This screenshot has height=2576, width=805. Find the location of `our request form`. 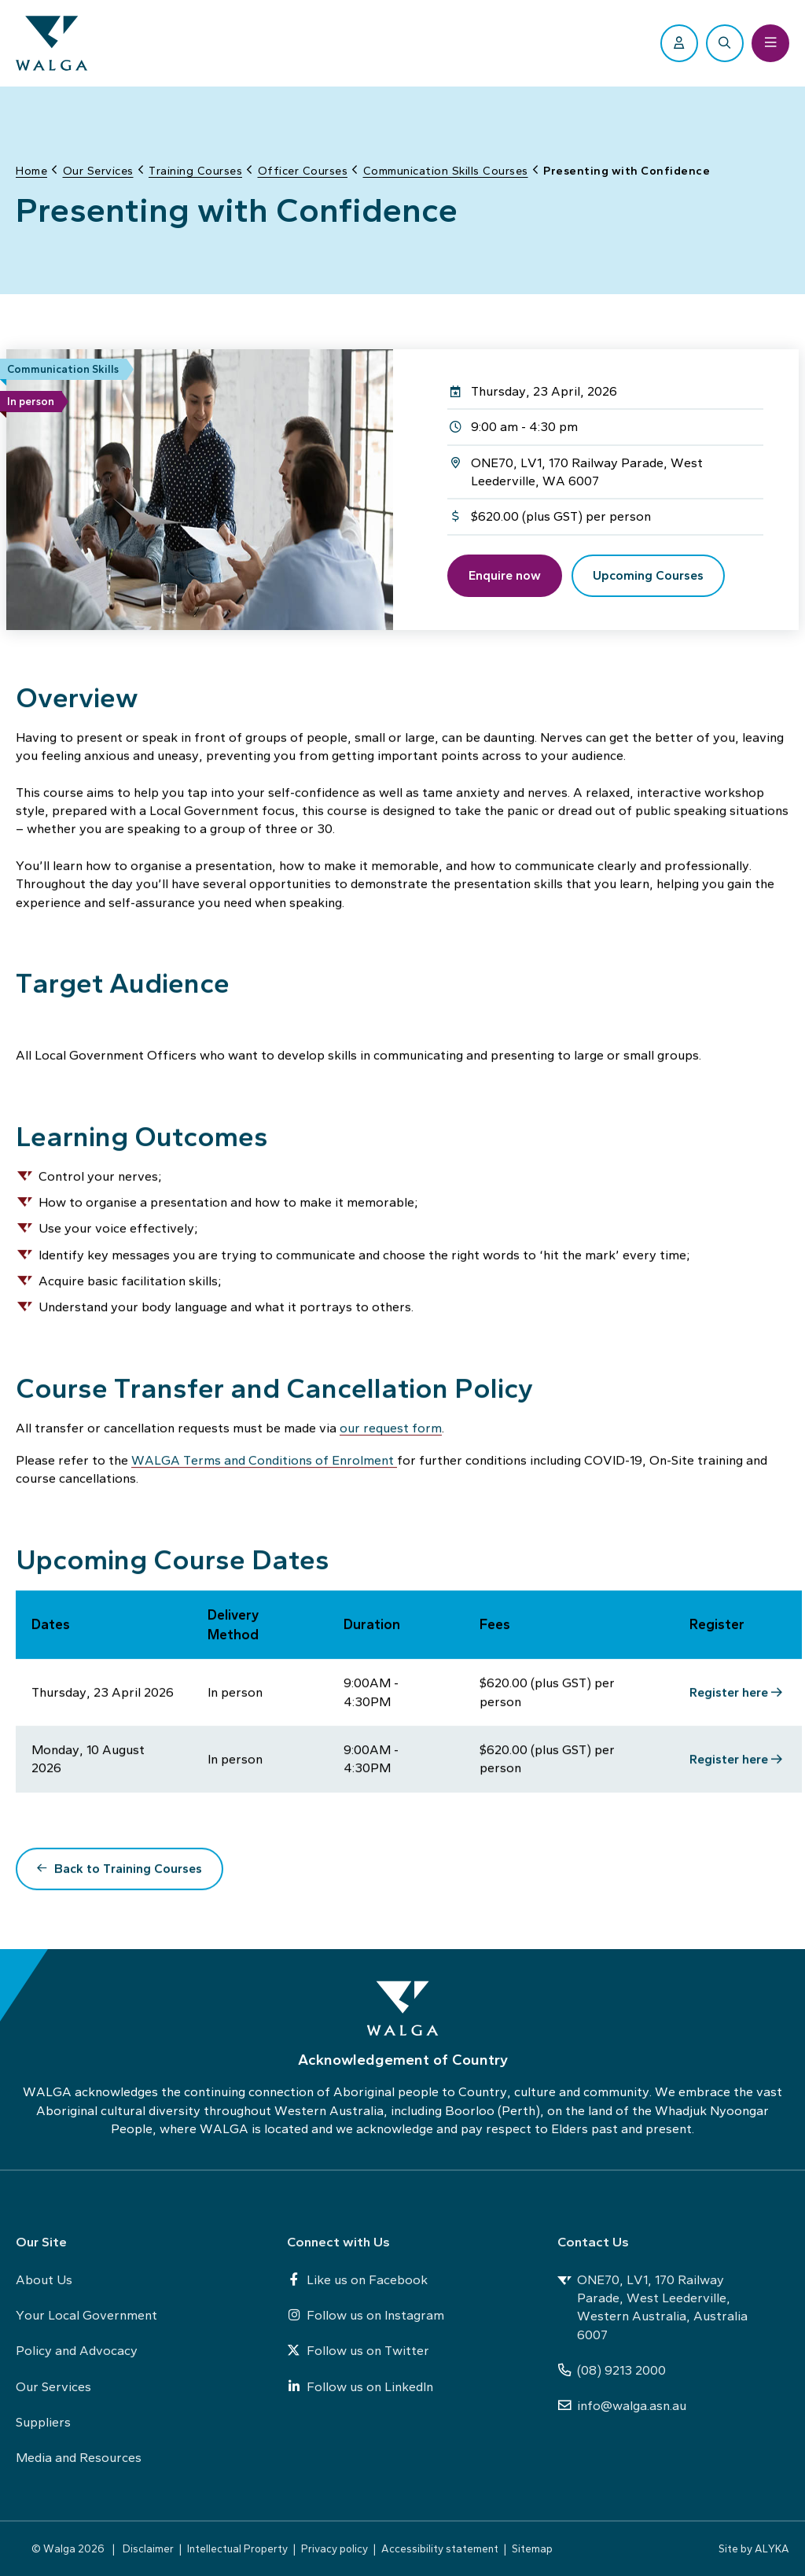

our request form is located at coordinates (391, 1431).